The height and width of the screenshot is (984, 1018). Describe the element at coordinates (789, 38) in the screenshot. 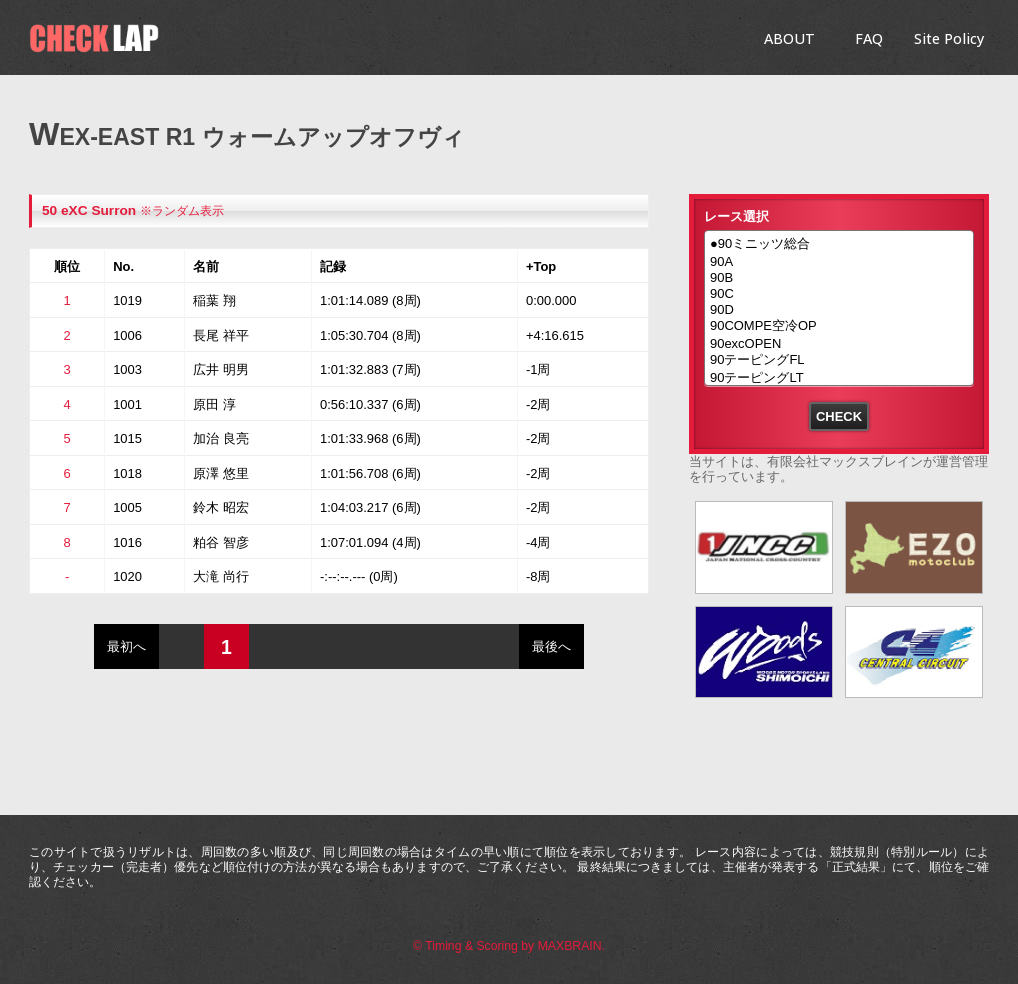

I see `ABOUT` at that location.